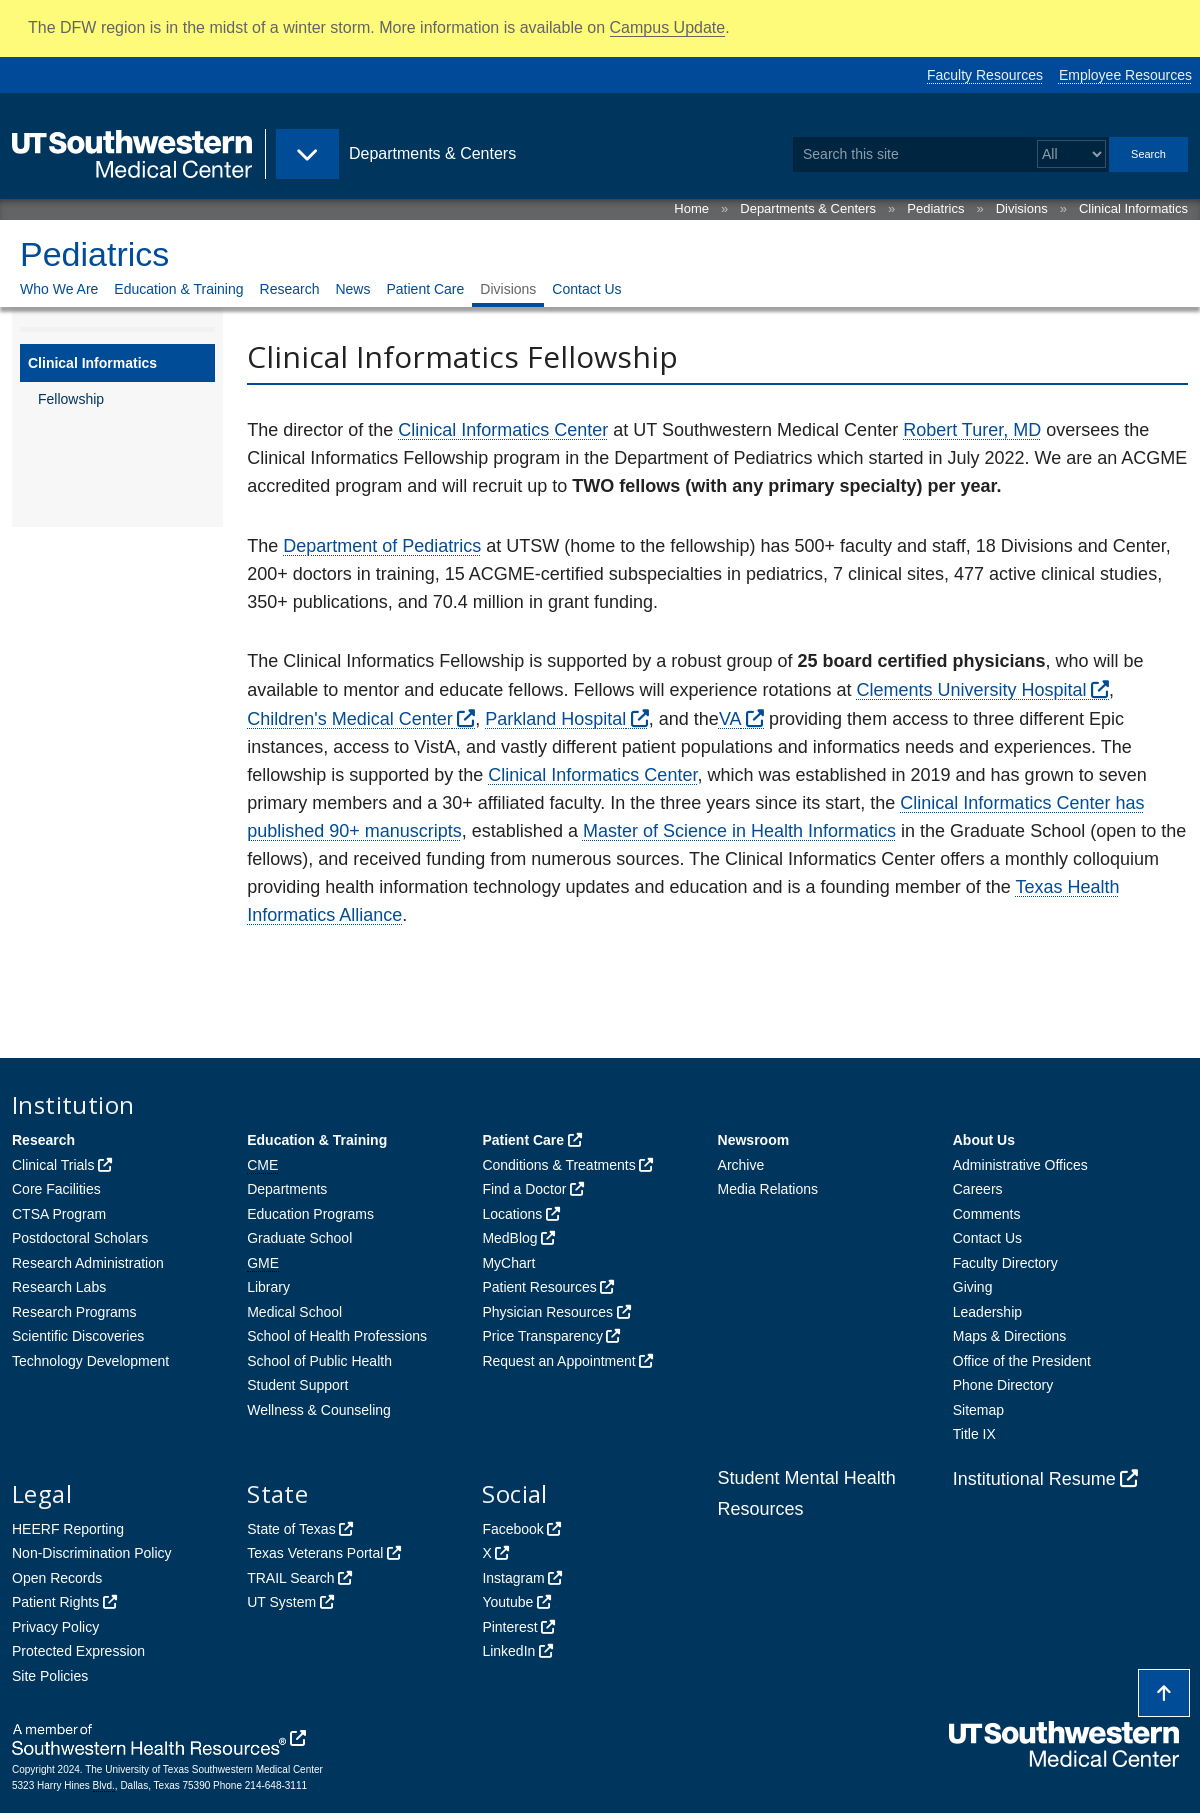 The height and width of the screenshot is (1813, 1200). I want to click on Privacy Policy, so click(55, 1627).